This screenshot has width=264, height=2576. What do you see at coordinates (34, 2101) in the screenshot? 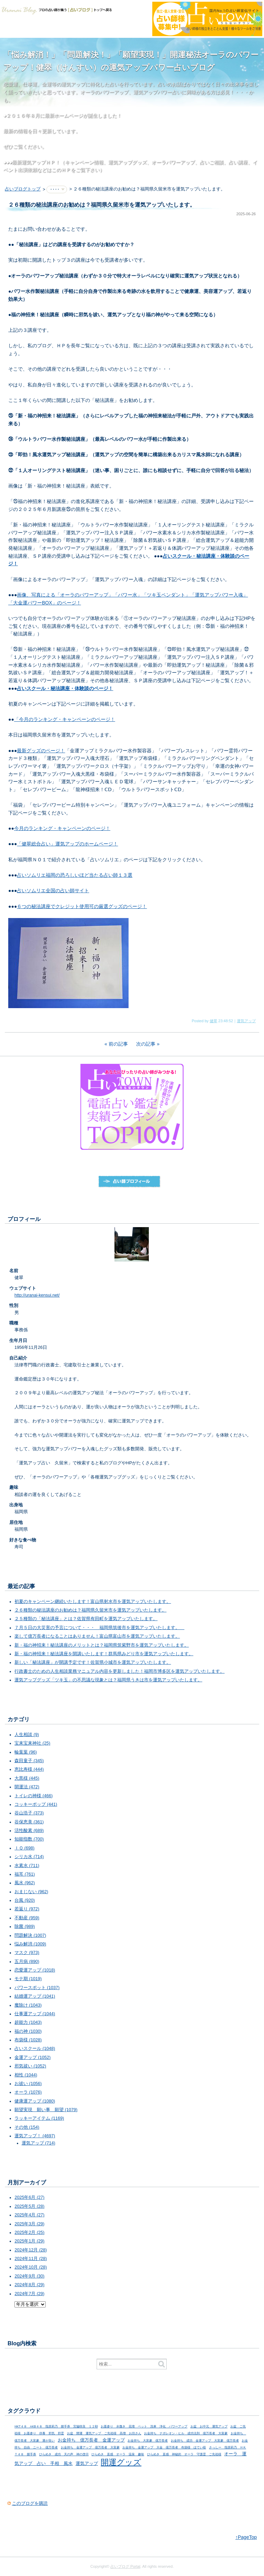
I see `健康運アップ (1080)` at bounding box center [34, 2101].